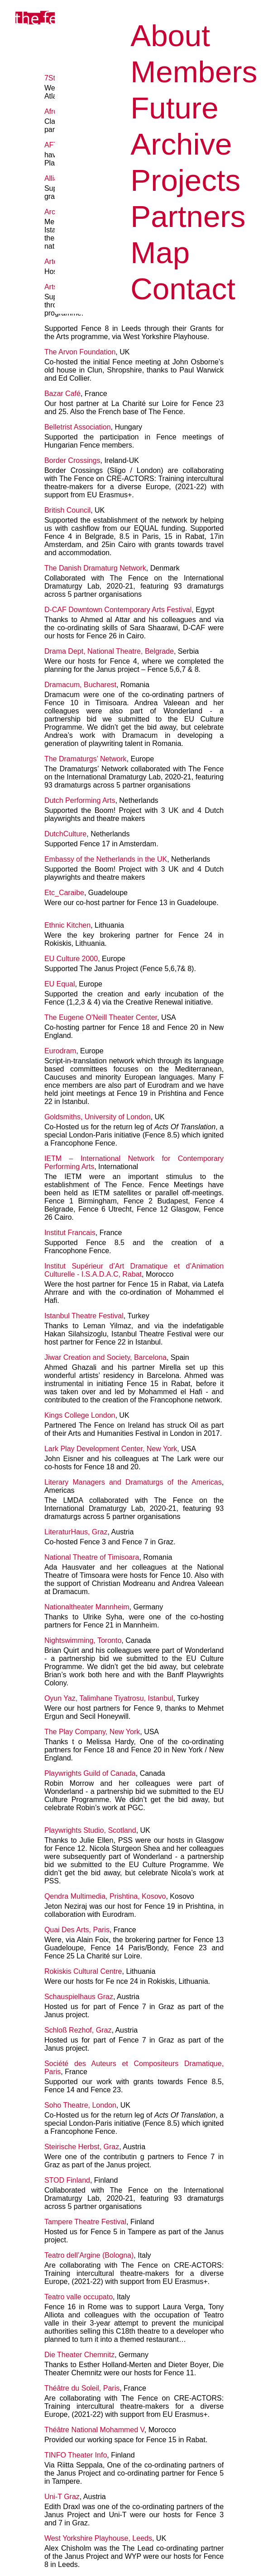 Image resolution: width=268 pixels, height=2576 pixels. I want to click on Nationaltheater Mannheim, so click(86, 1607).